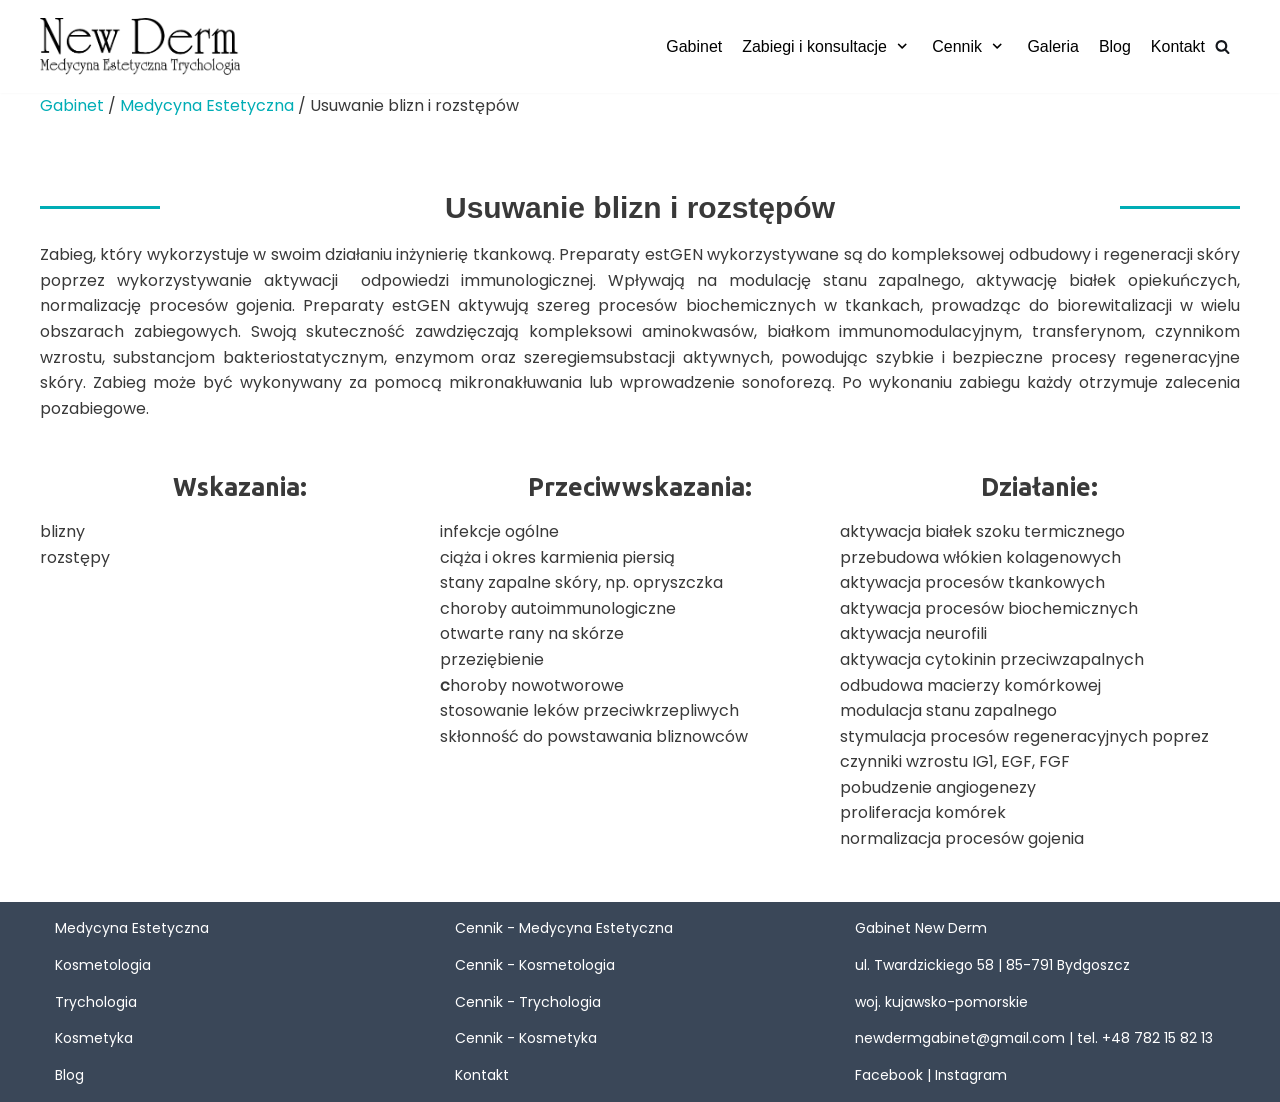  What do you see at coordinates (103, 965) in the screenshot?
I see `Kosmetologia` at bounding box center [103, 965].